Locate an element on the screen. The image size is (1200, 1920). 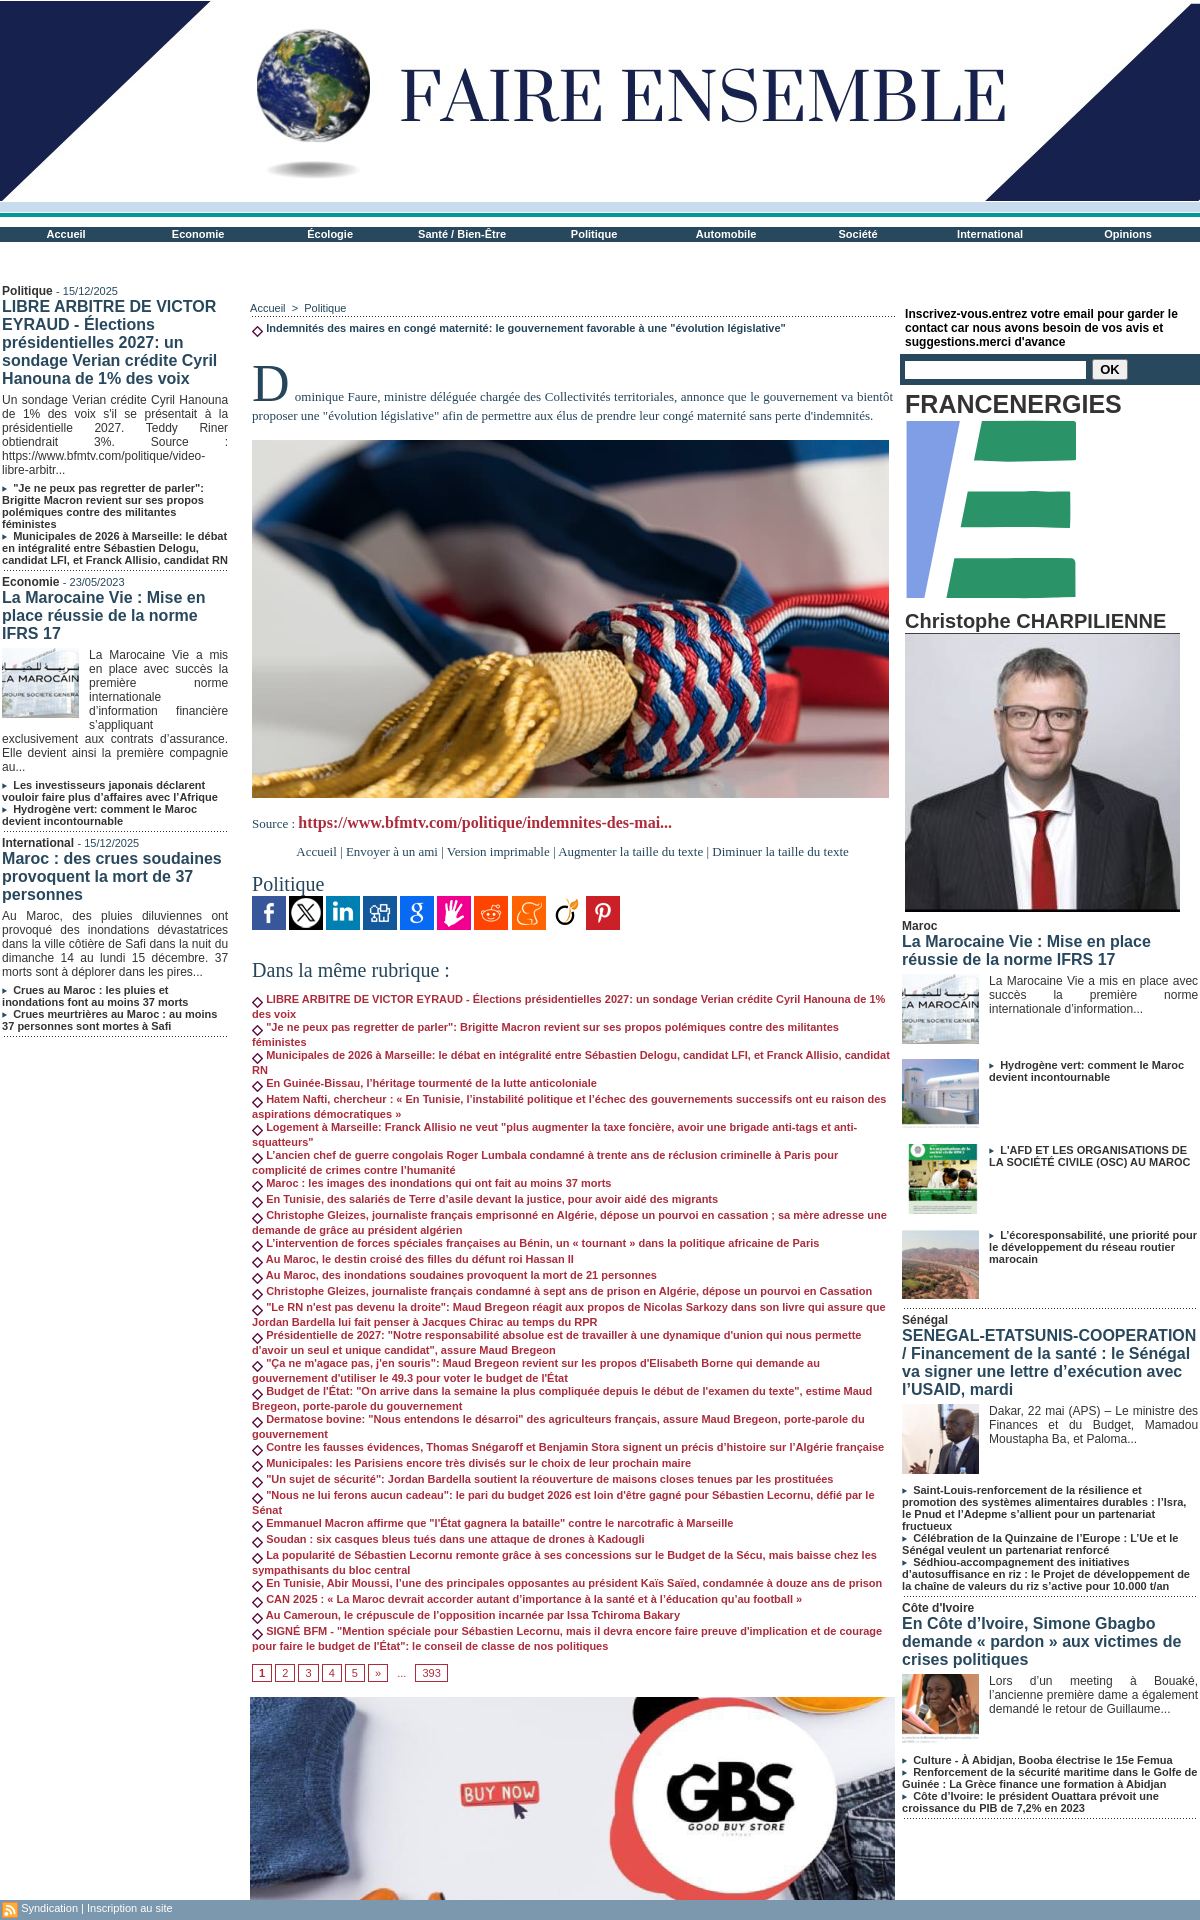
Santé / Bien-Être is located at coordinates (462, 234).